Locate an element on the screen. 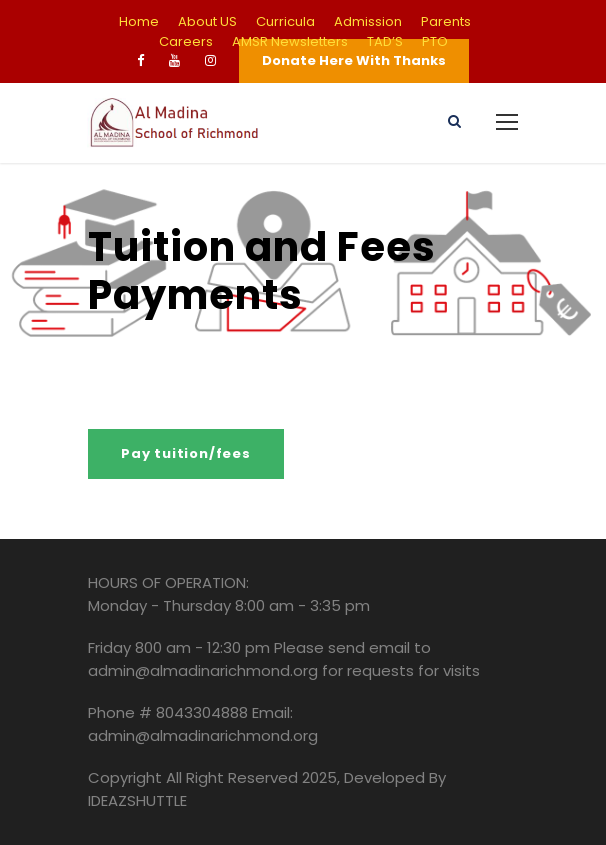 The width and height of the screenshot is (606, 845). Admission is located at coordinates (368, 21).